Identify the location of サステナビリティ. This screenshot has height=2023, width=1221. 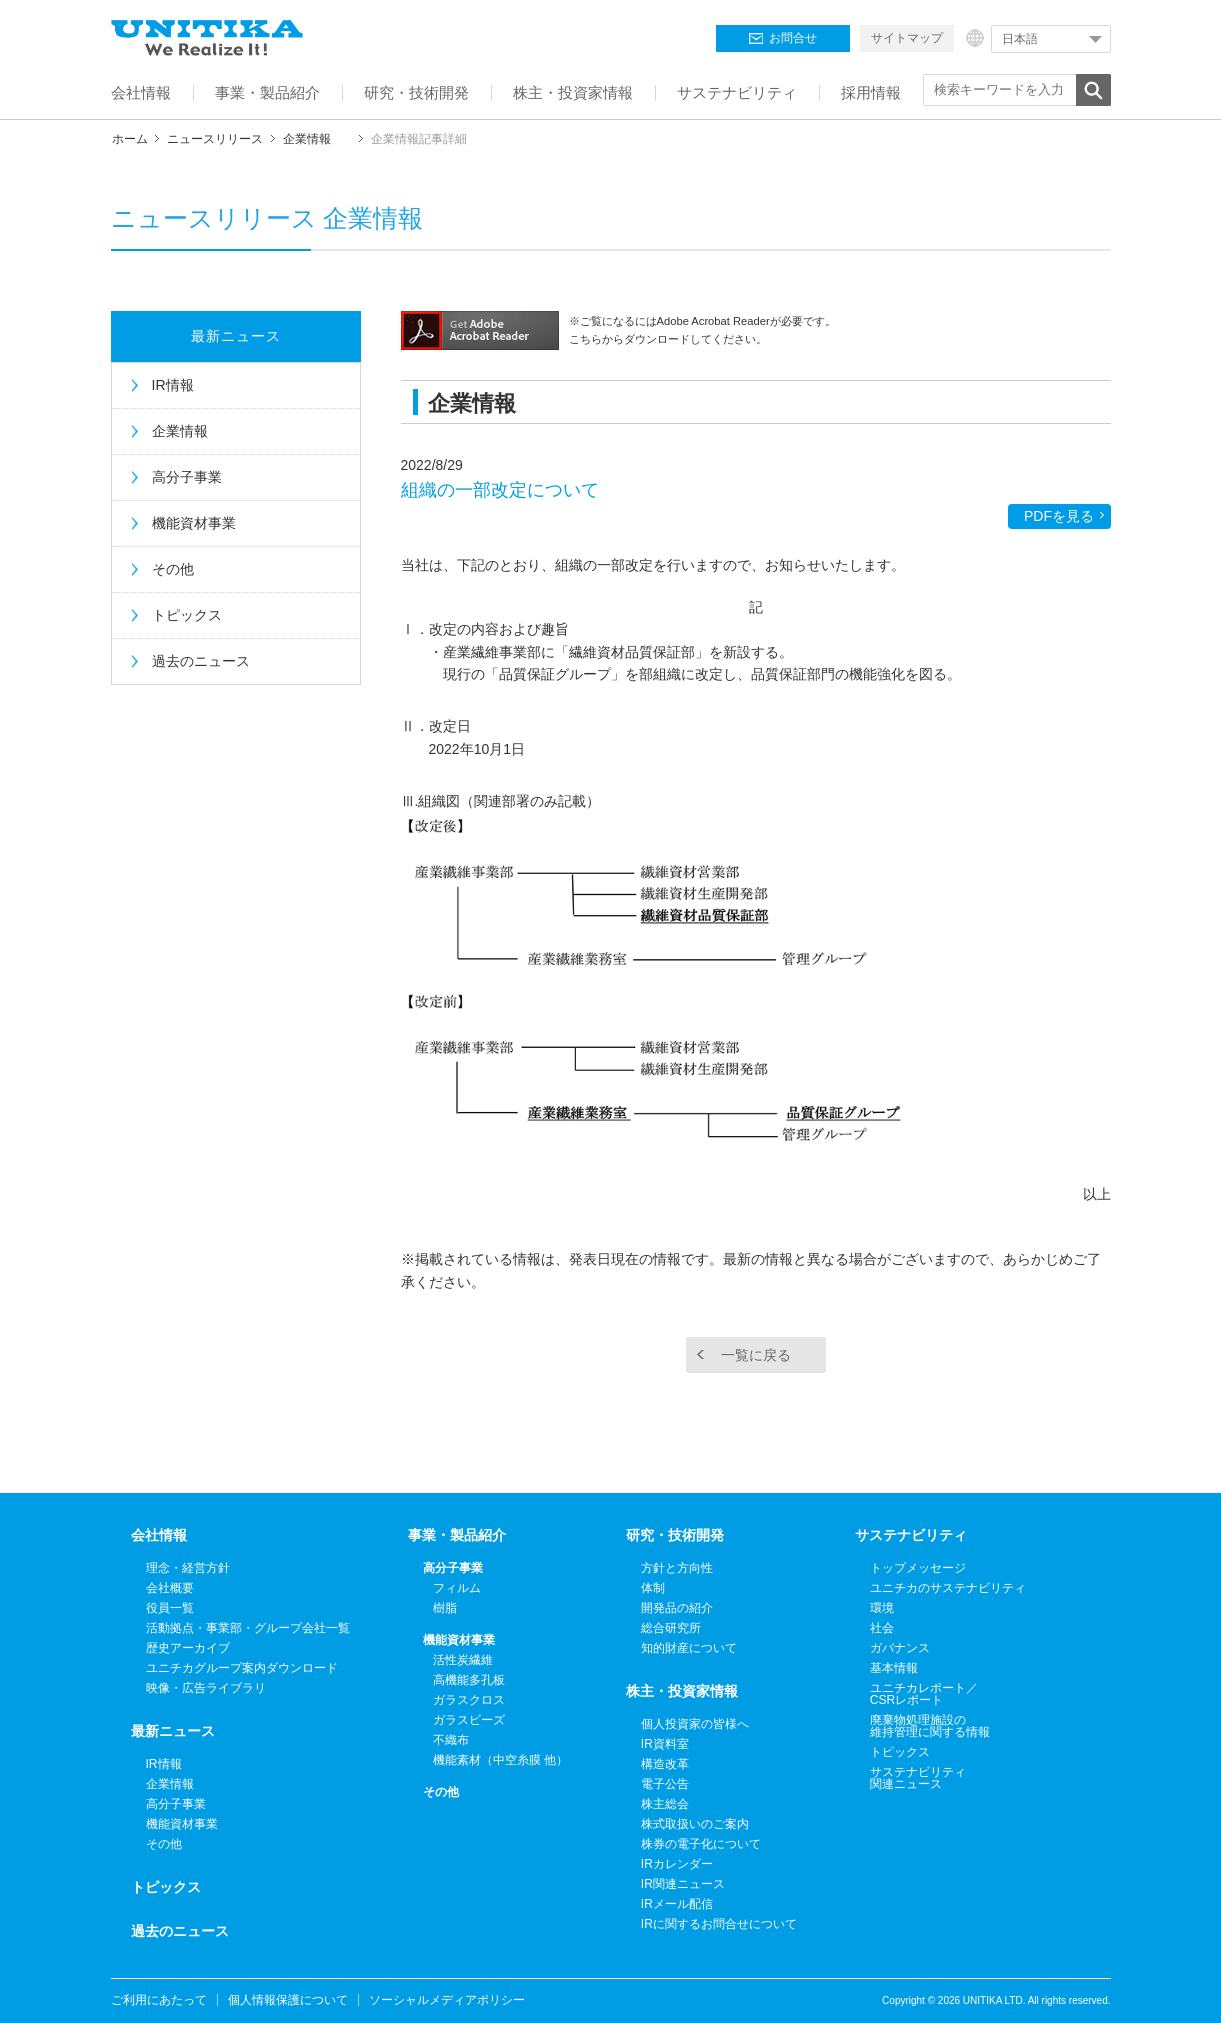
(911, 1535).